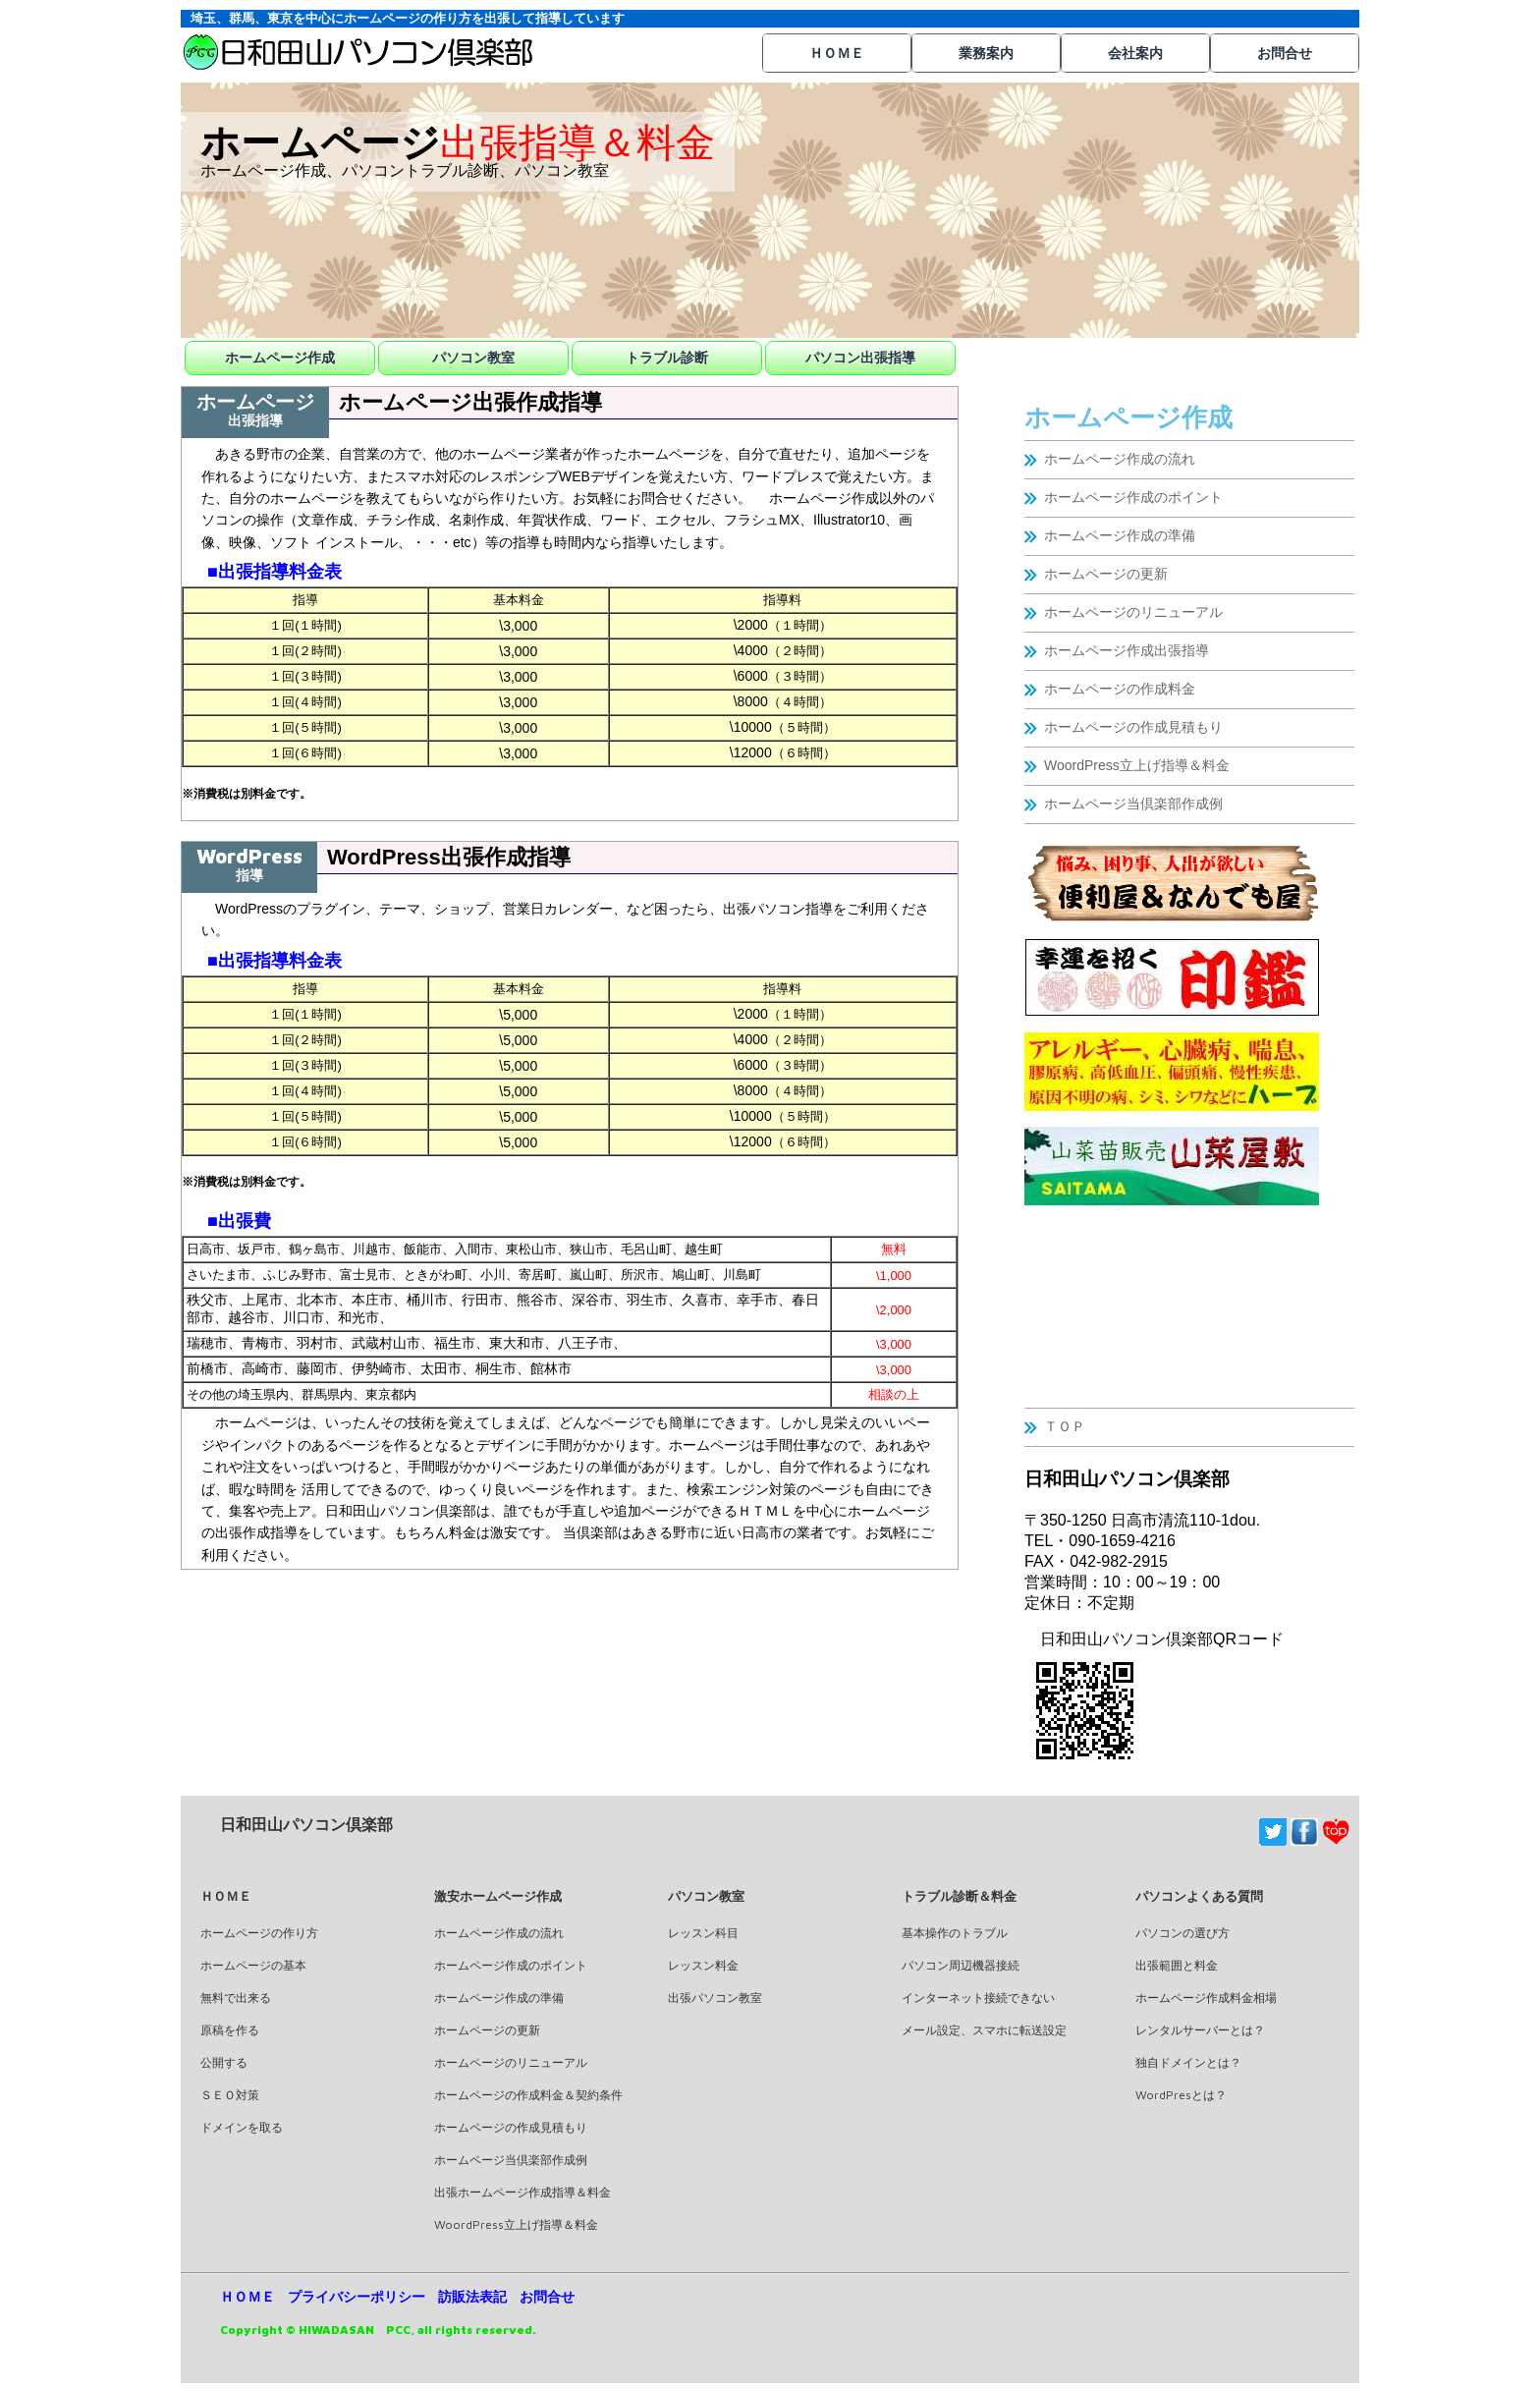 This screenshot has height=2389, width=1540. Describe the element at coordinates (280, 357) in the screenshot. I see `ホームページ作成` at that location.